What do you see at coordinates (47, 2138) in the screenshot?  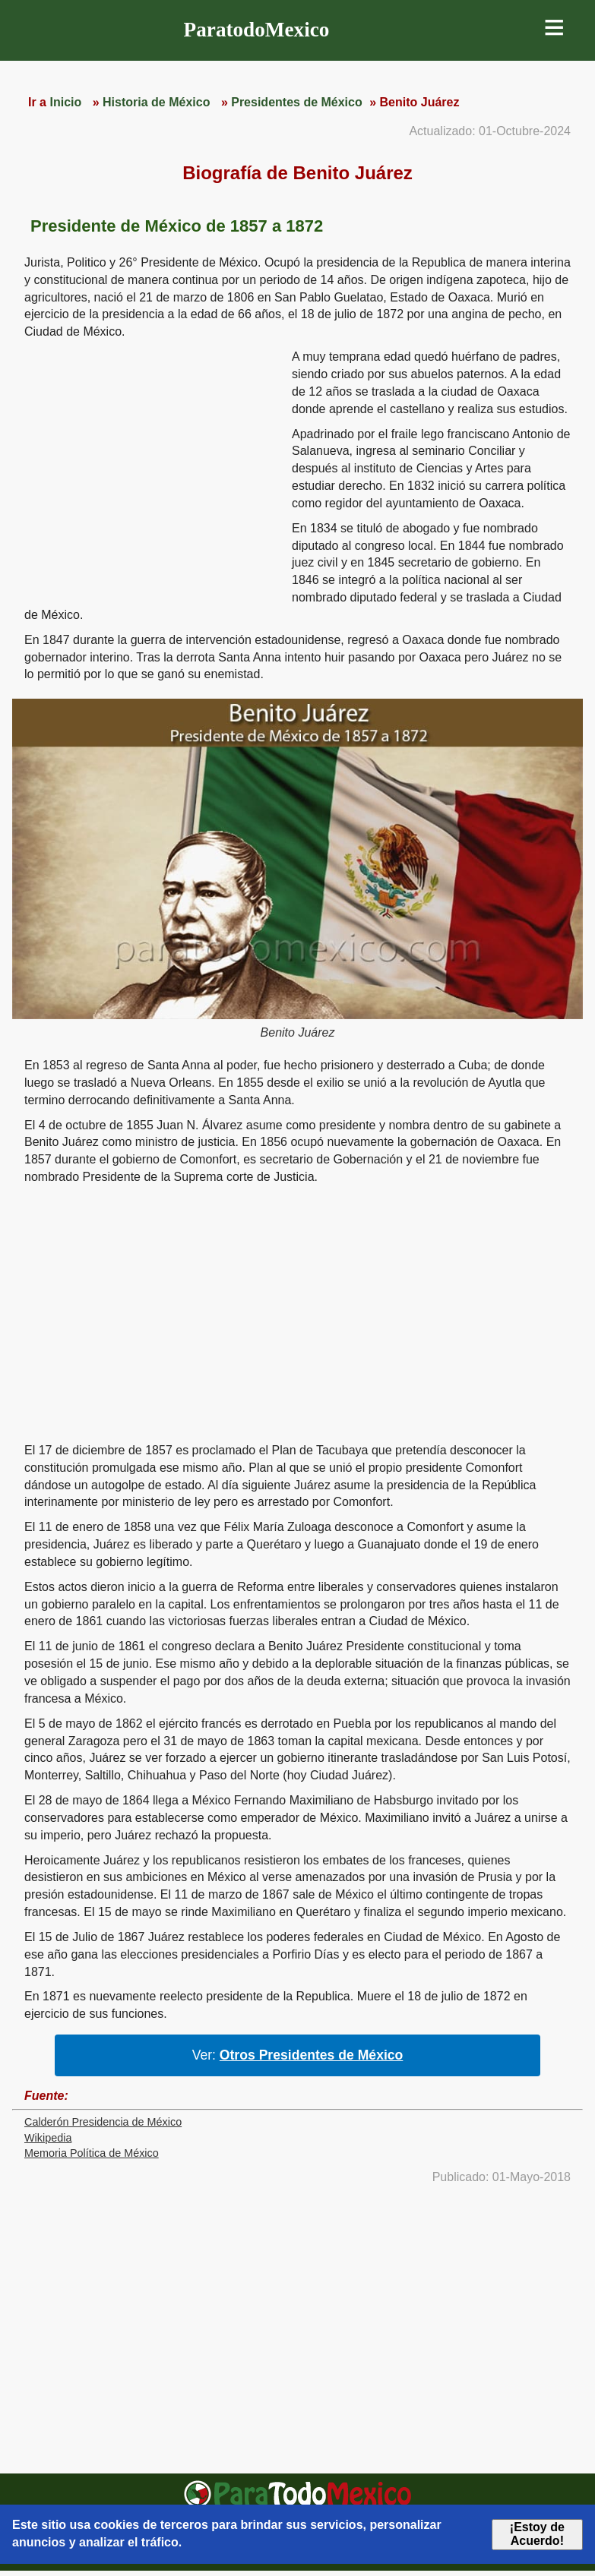 I see `Wikipedia` at bounding box center [47, 2138].